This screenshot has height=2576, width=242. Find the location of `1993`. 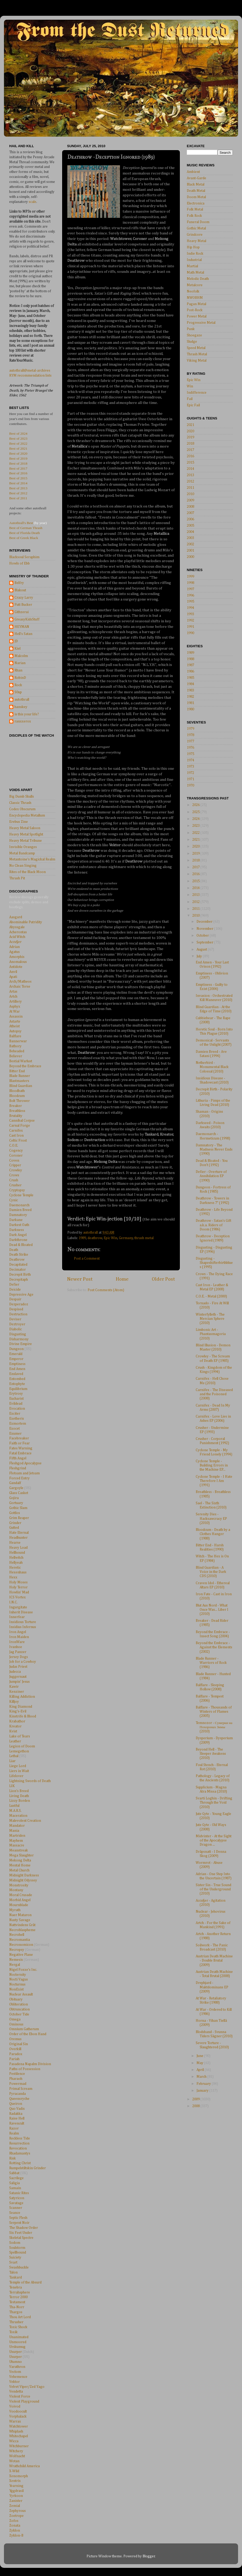

1993 is located at coordinates (190, 614).